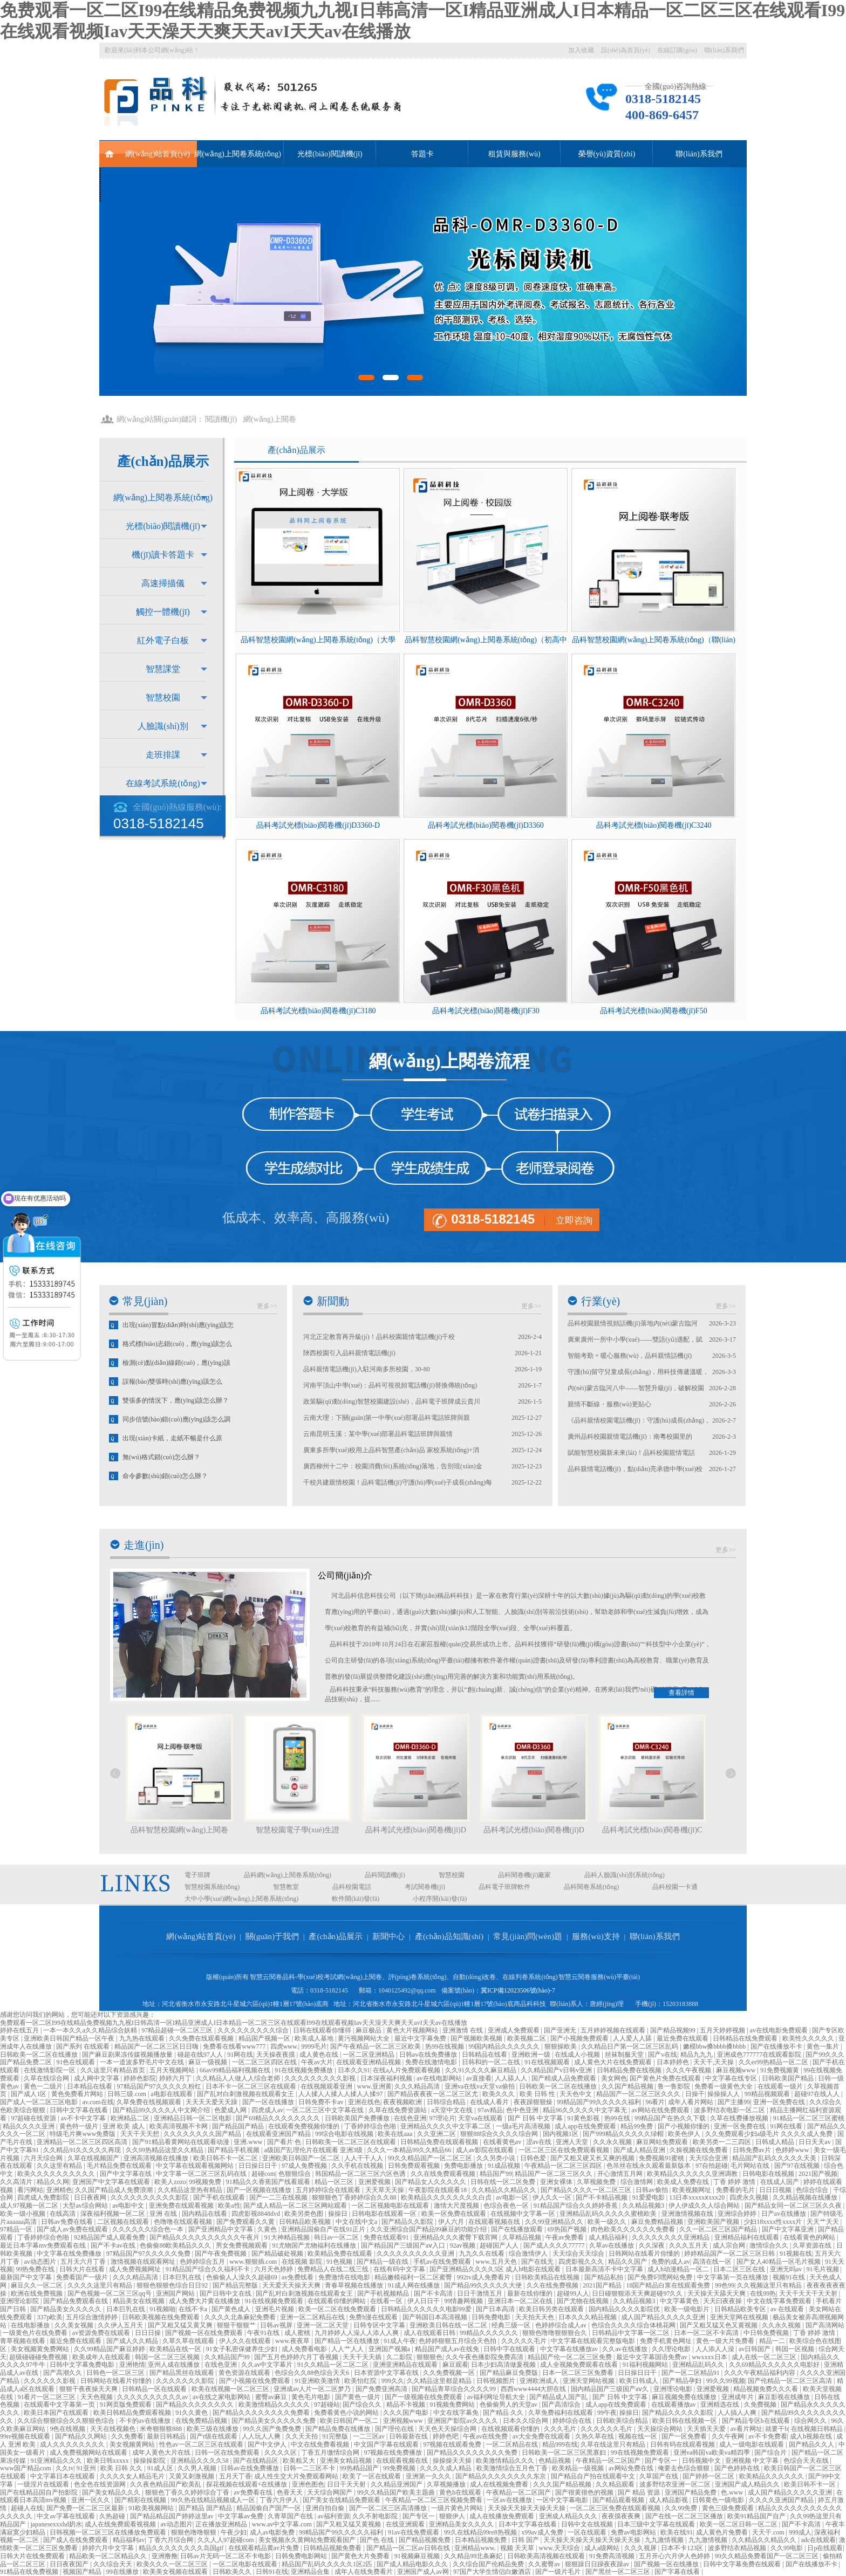  I want to click on av免费线看, so click(298, 2277).